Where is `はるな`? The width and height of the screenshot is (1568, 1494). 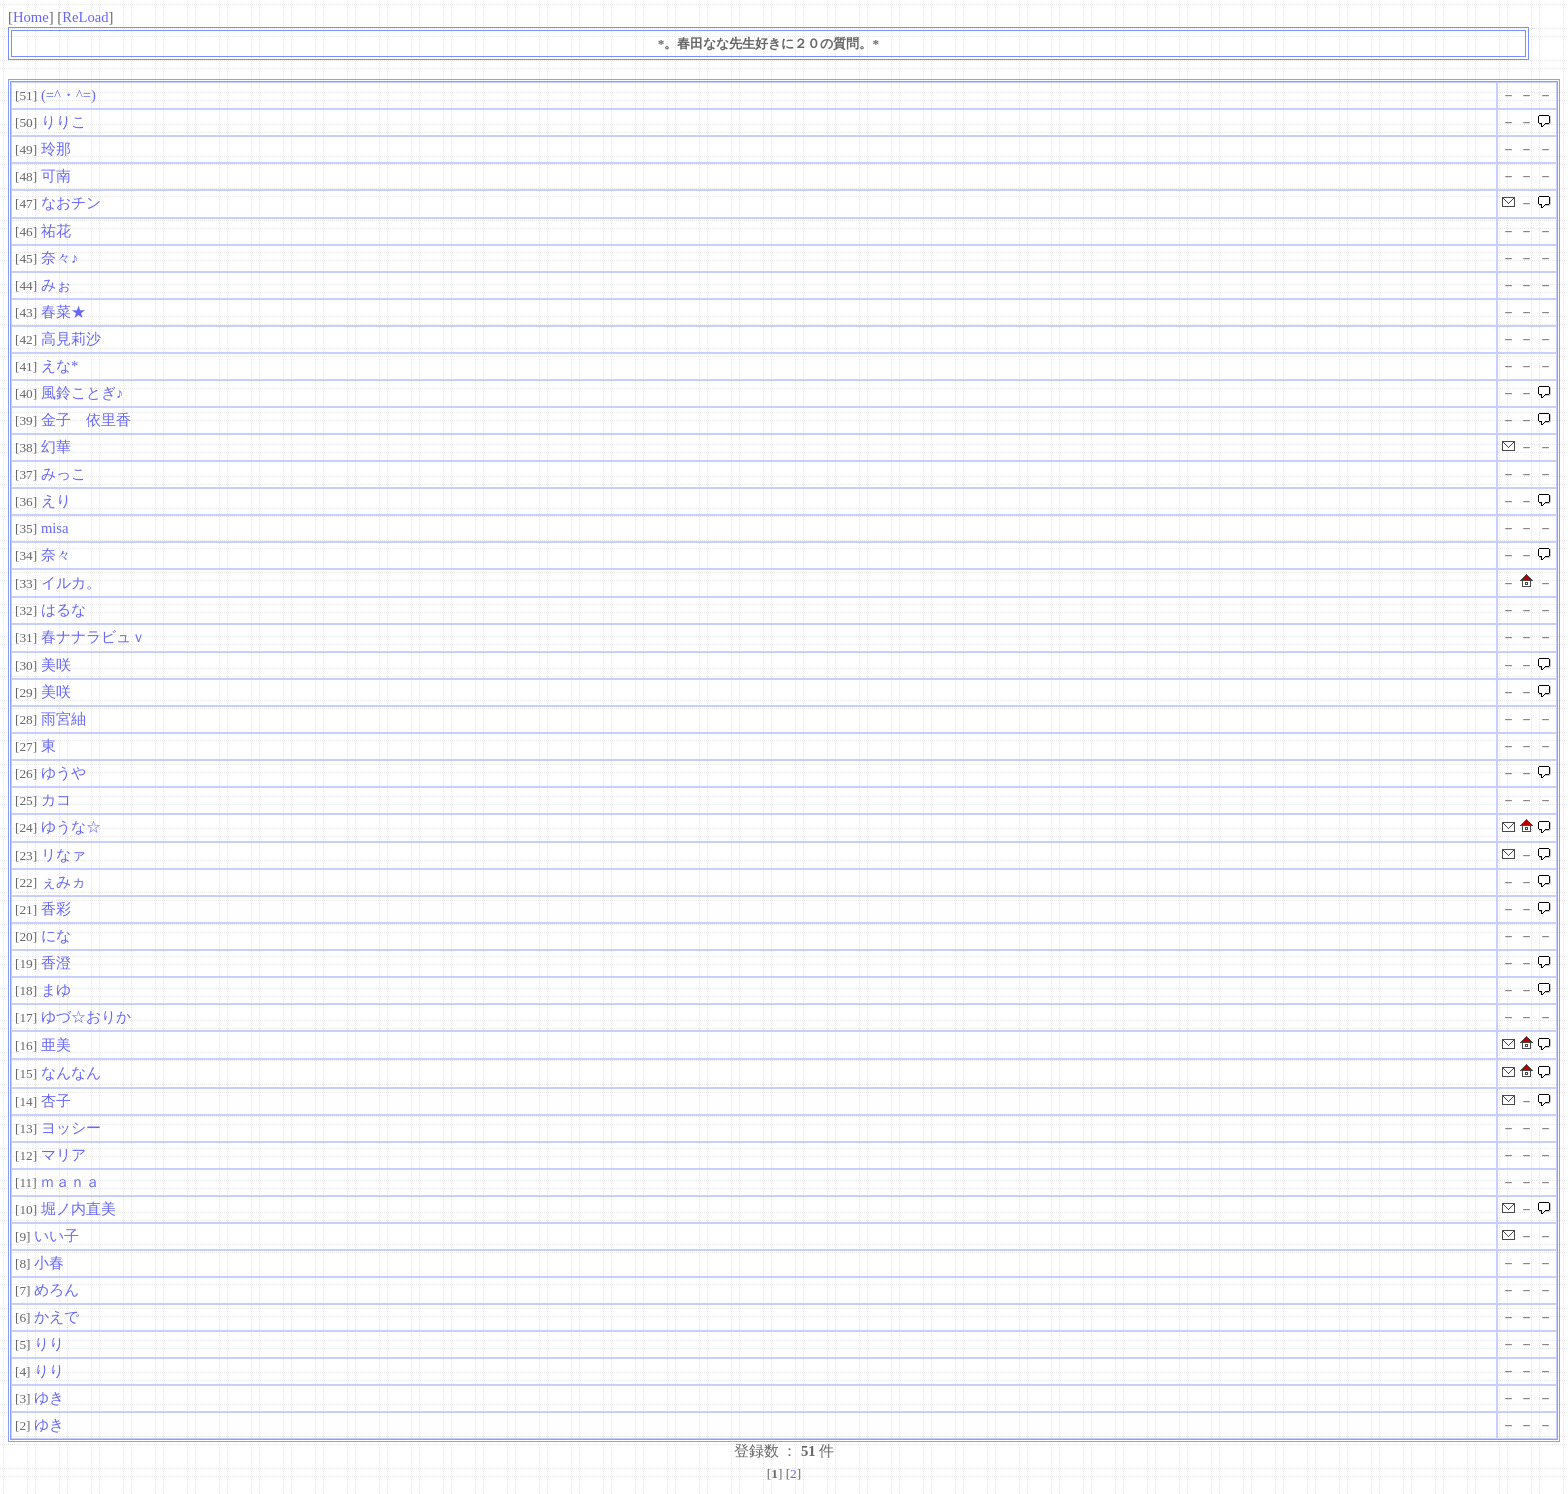
はるな is located at coordinates (63, 610).